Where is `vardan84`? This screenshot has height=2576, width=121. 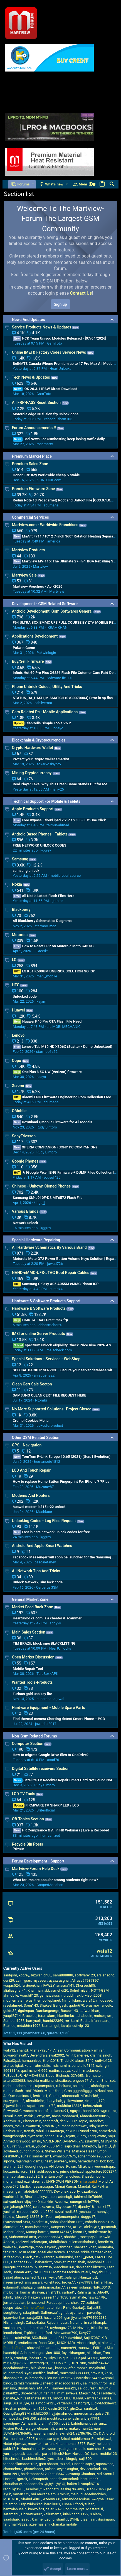 vardan84 is located at coordinates (64, 2403).